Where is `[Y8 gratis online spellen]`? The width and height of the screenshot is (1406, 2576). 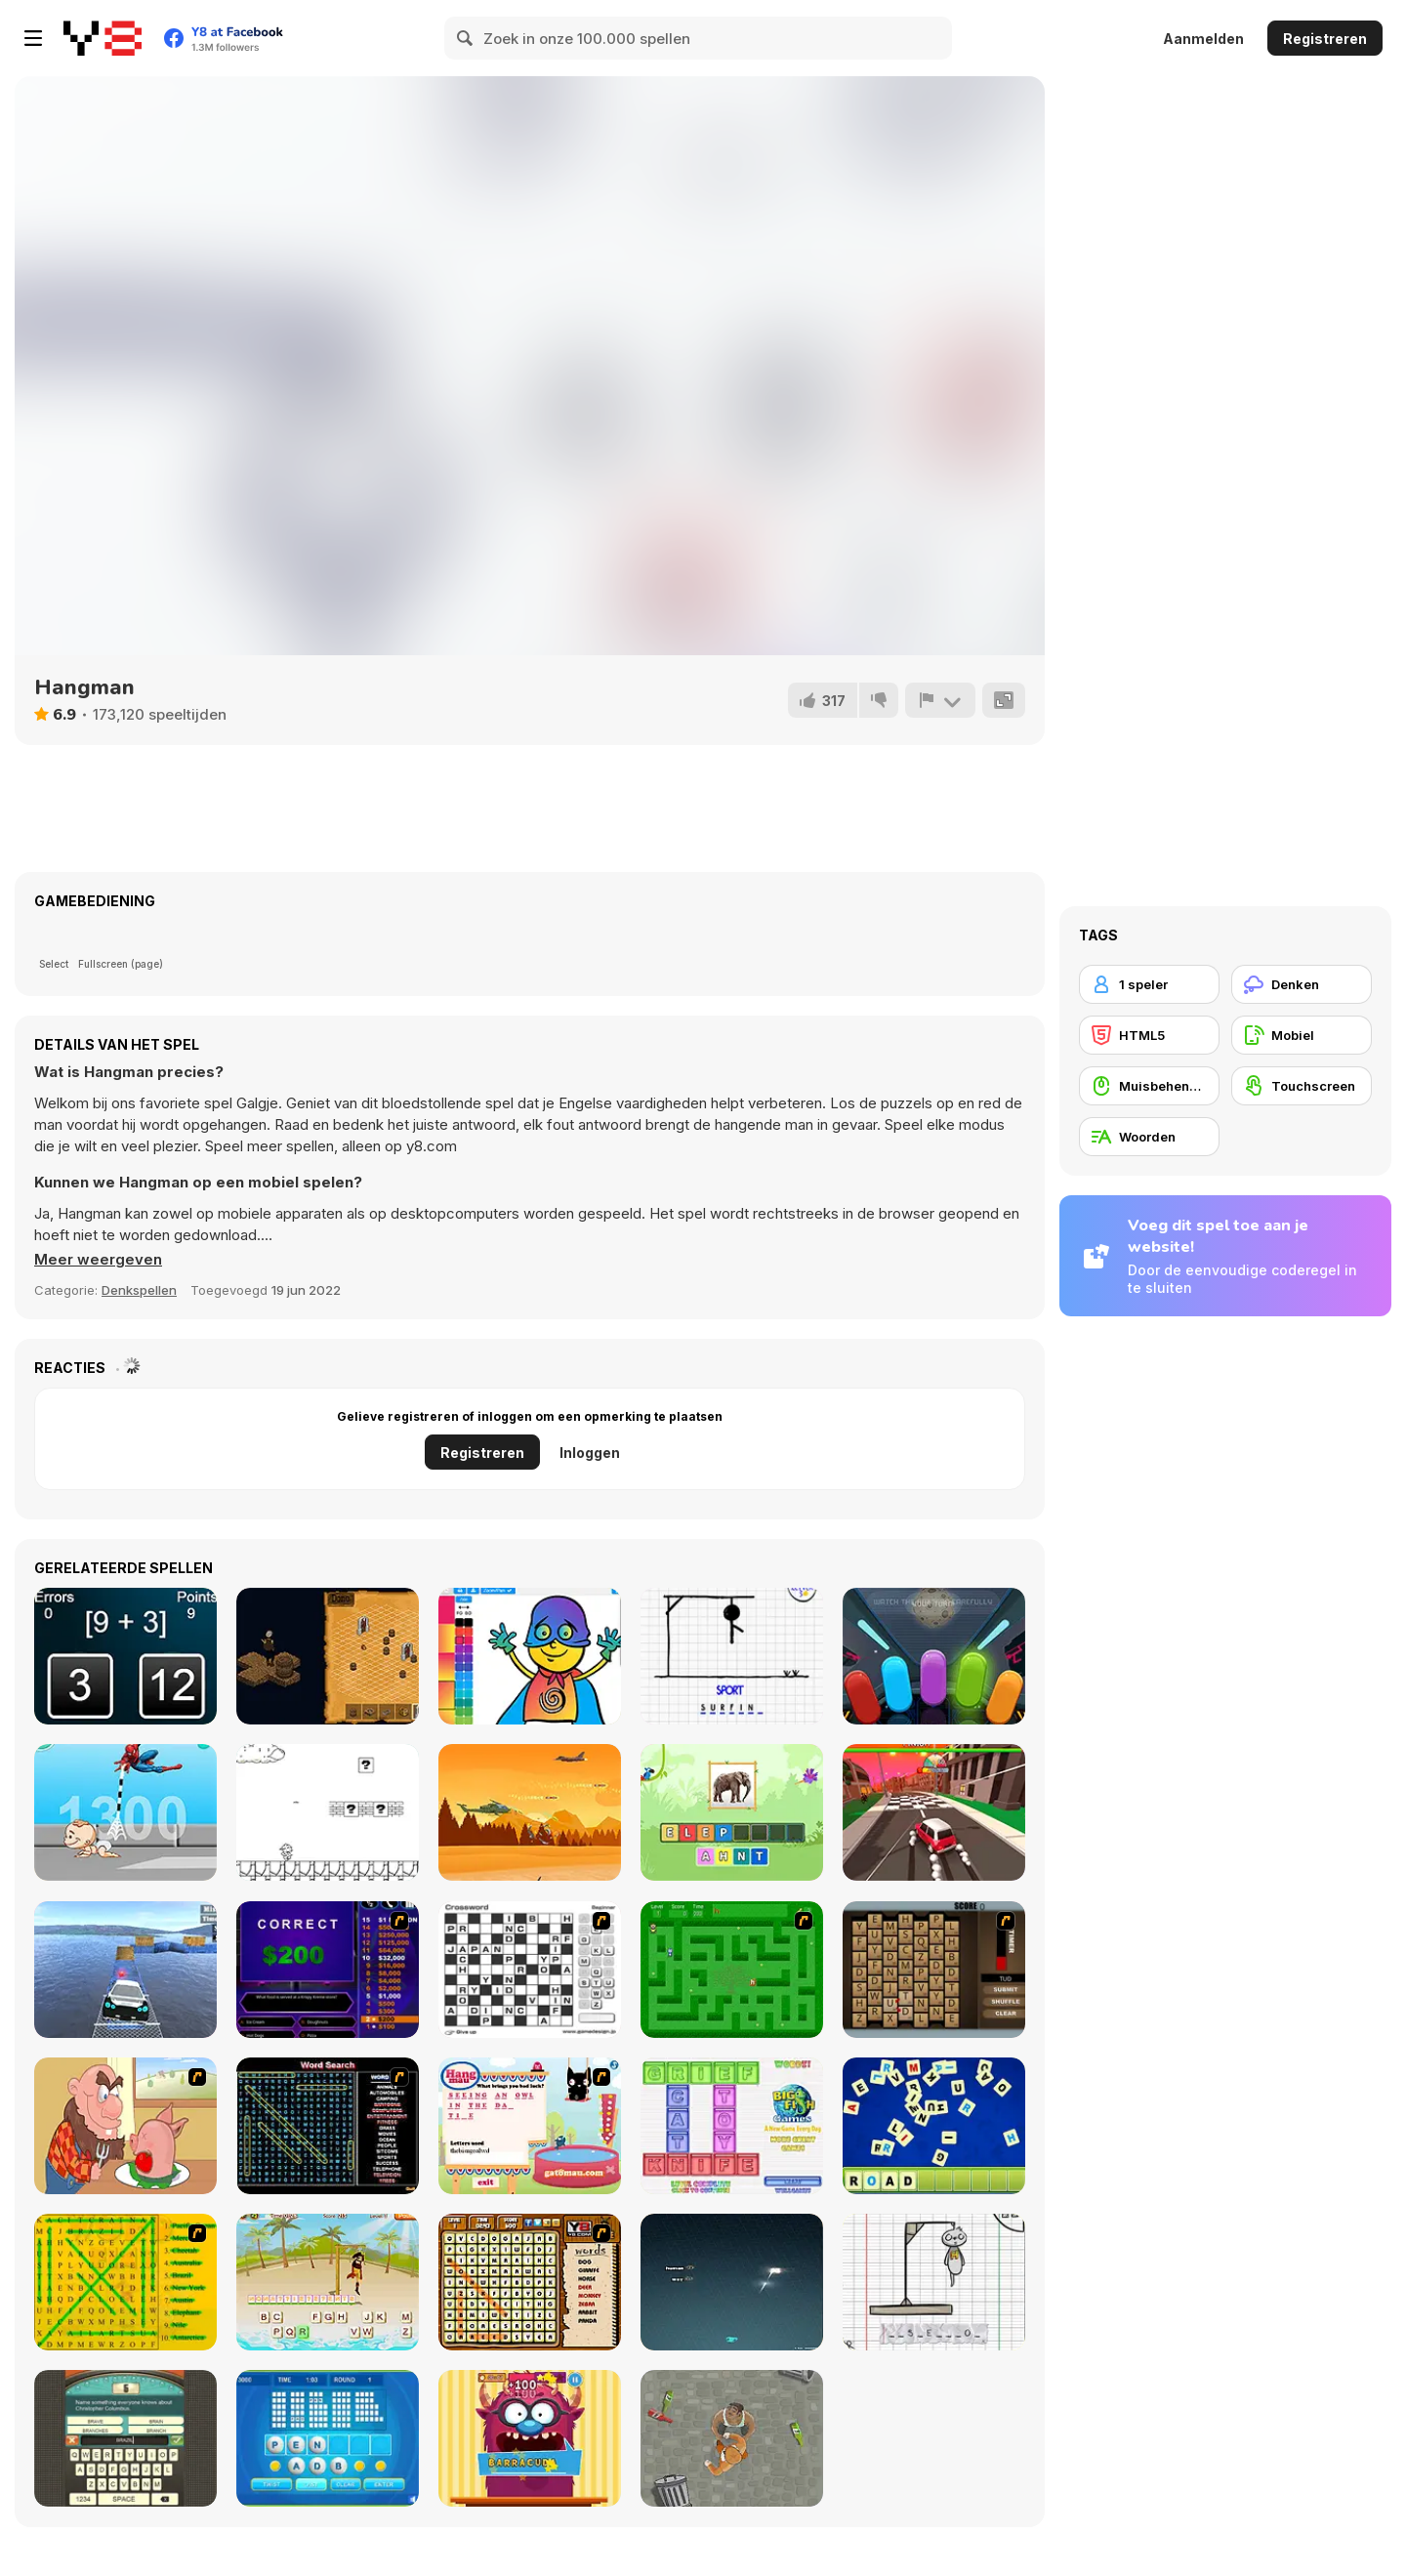 [Y8 gratis online spellen] is located at coordinates (102, 38).